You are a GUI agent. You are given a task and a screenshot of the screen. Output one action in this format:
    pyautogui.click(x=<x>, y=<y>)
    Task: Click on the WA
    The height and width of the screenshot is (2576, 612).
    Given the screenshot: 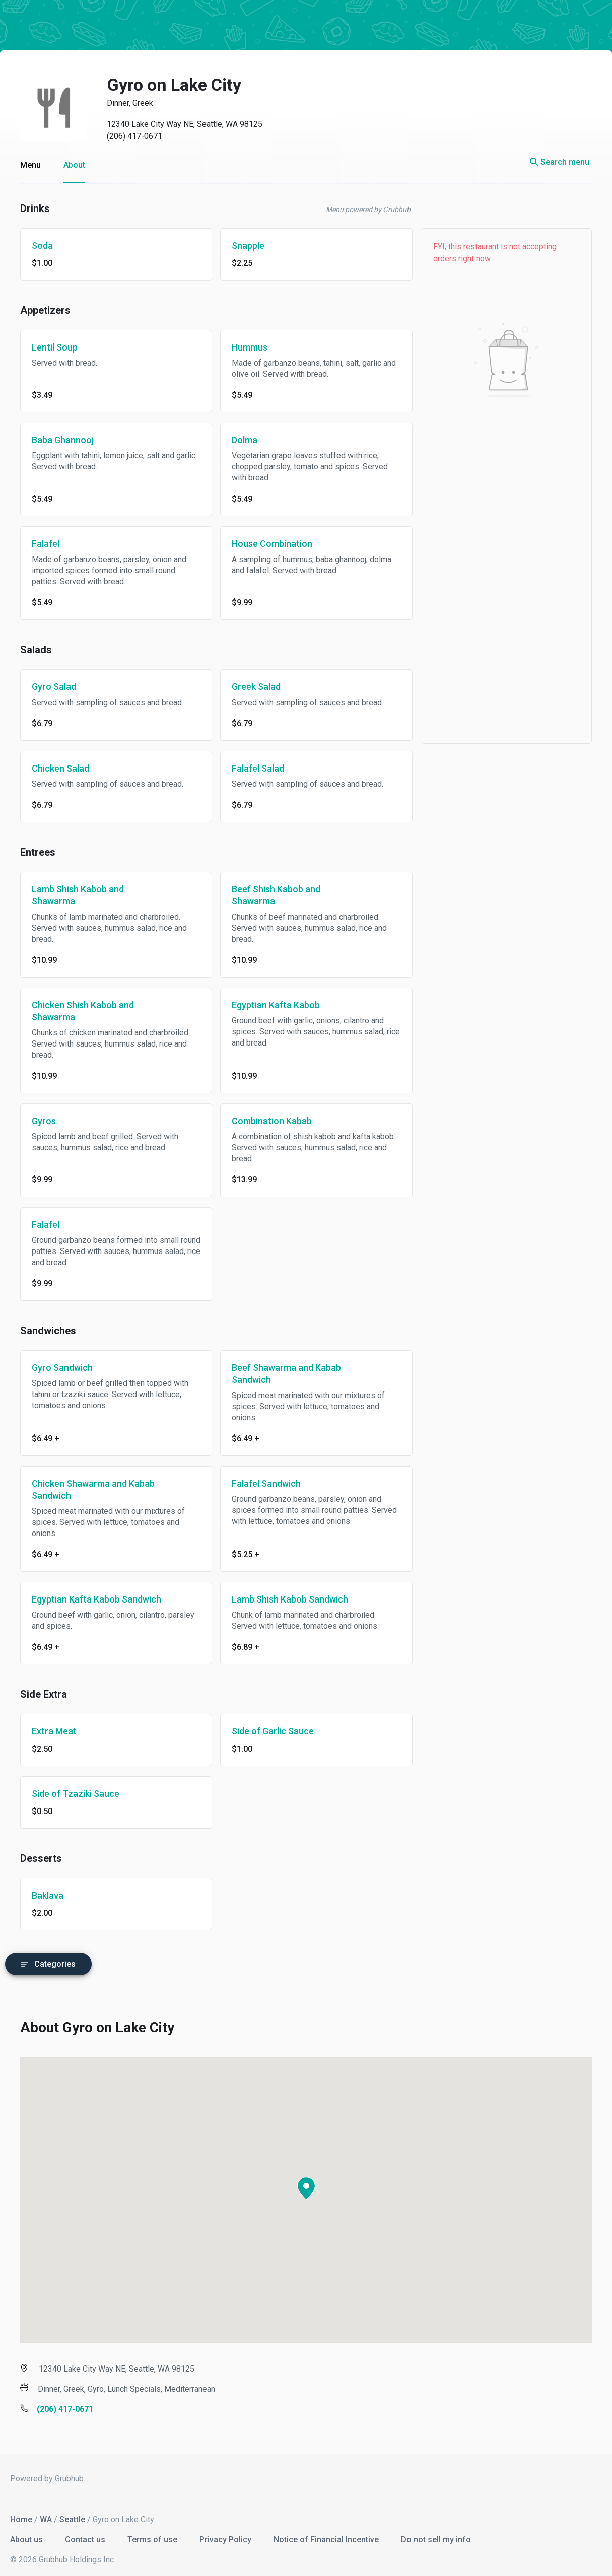 What is the action you would take?
    pyautogui.click(x=46, y=2515)
    